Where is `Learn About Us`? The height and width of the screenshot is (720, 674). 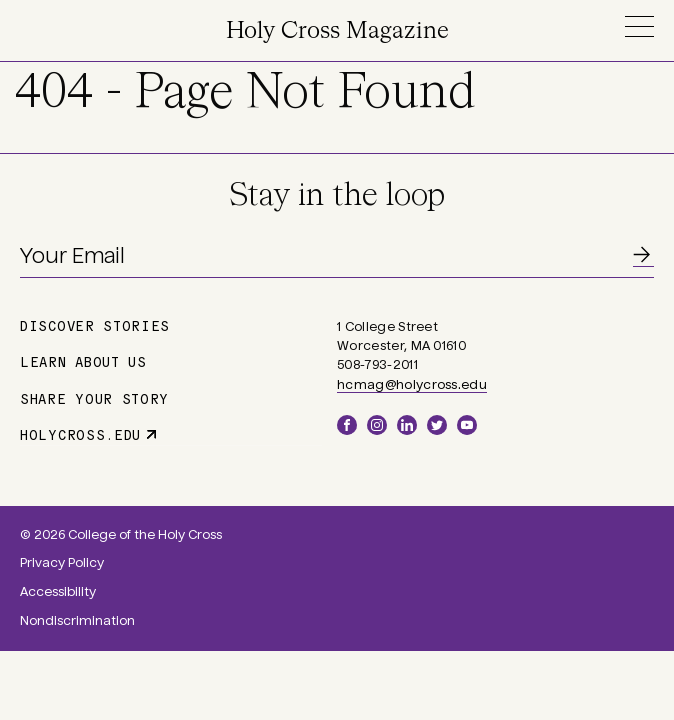 Learn About Us is located at coordinates (83, 361).